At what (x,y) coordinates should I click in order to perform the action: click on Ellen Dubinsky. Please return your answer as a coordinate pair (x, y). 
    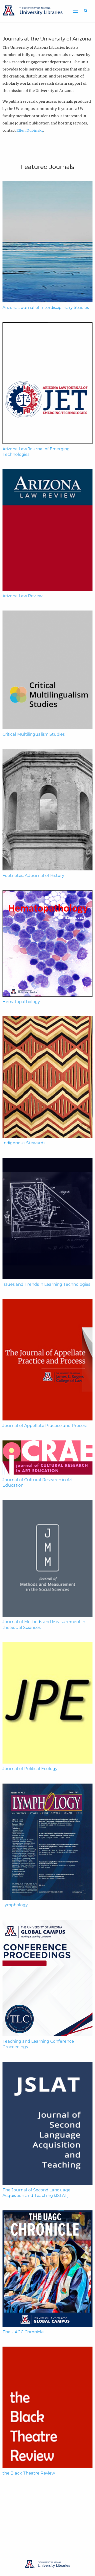
    Looking at the image, I should click on (29, 130).